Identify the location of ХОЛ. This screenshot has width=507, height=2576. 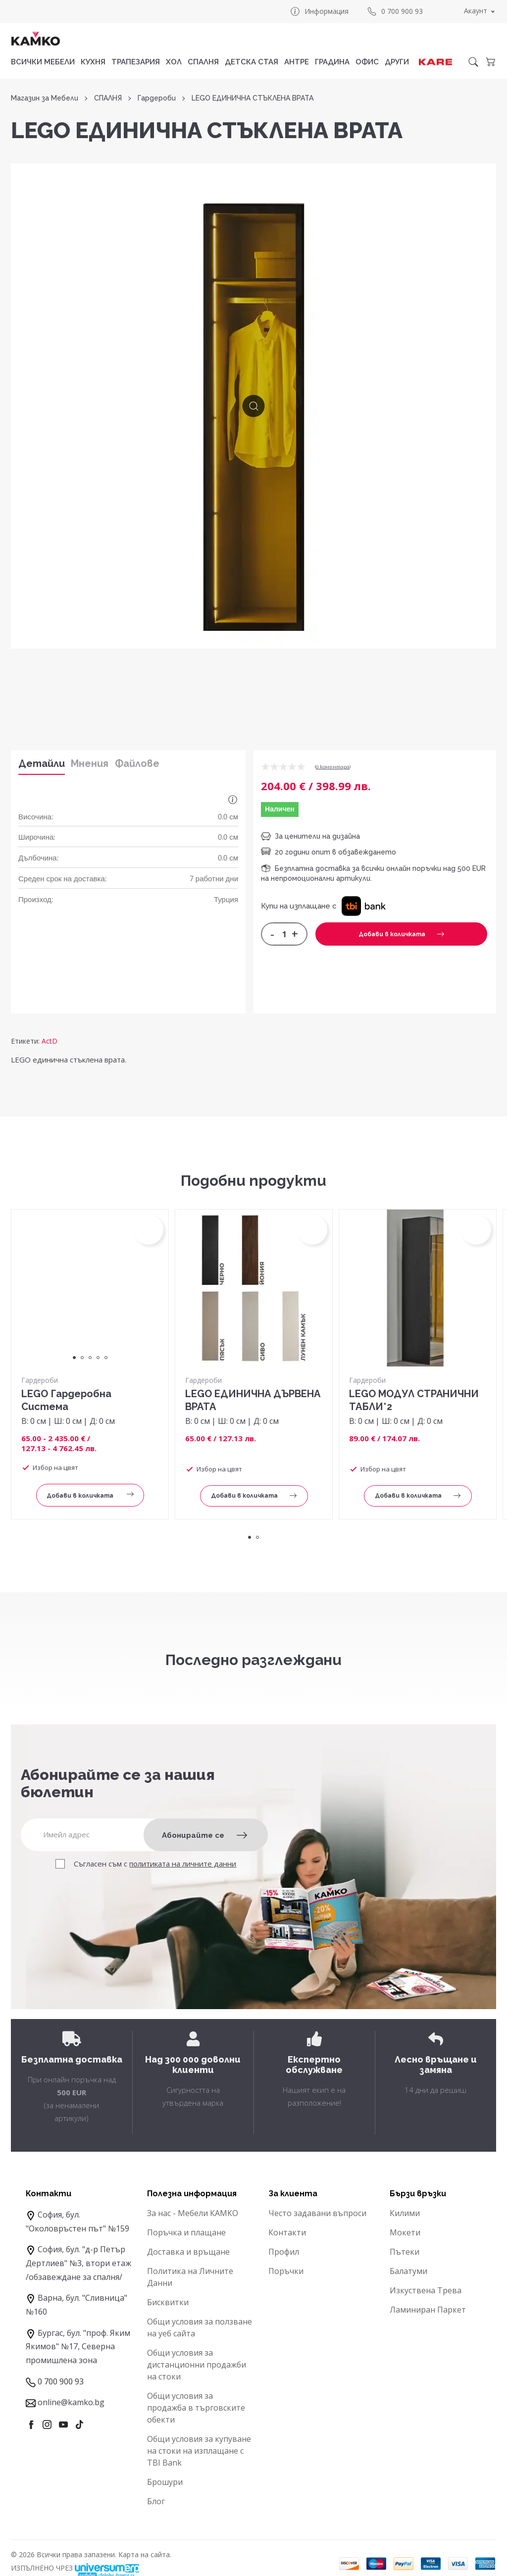
(174, 61).